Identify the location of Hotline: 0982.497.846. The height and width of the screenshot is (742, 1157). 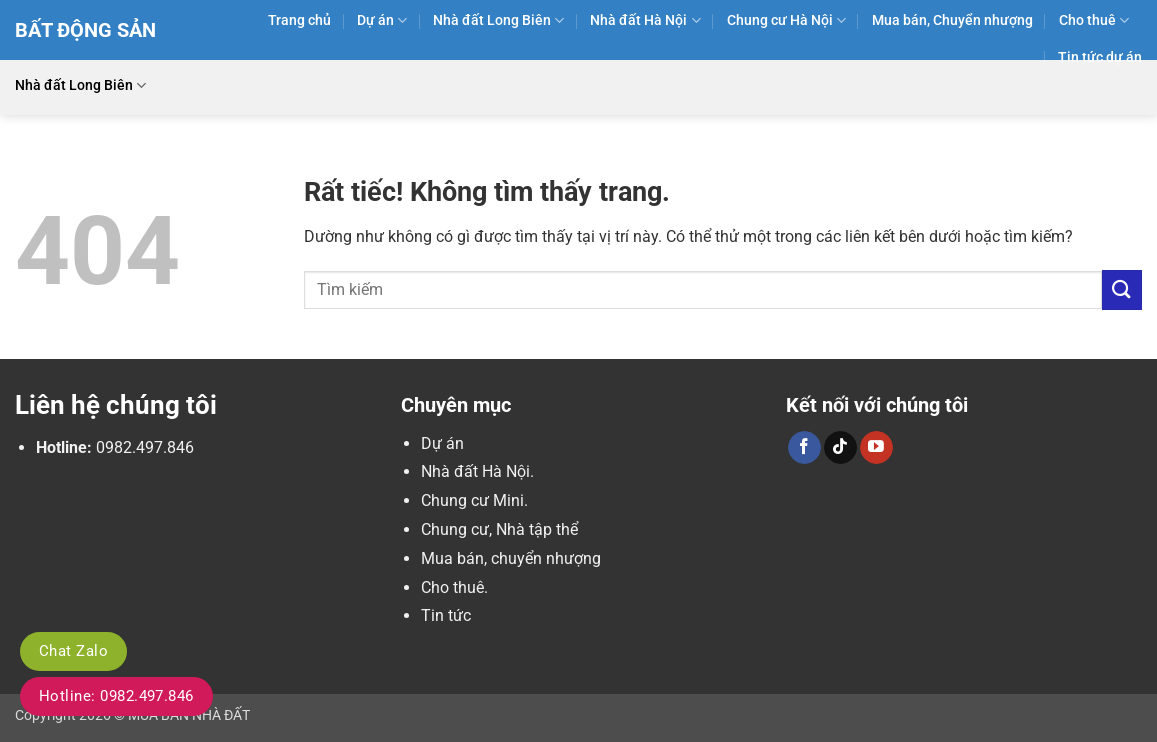
(116, 696).